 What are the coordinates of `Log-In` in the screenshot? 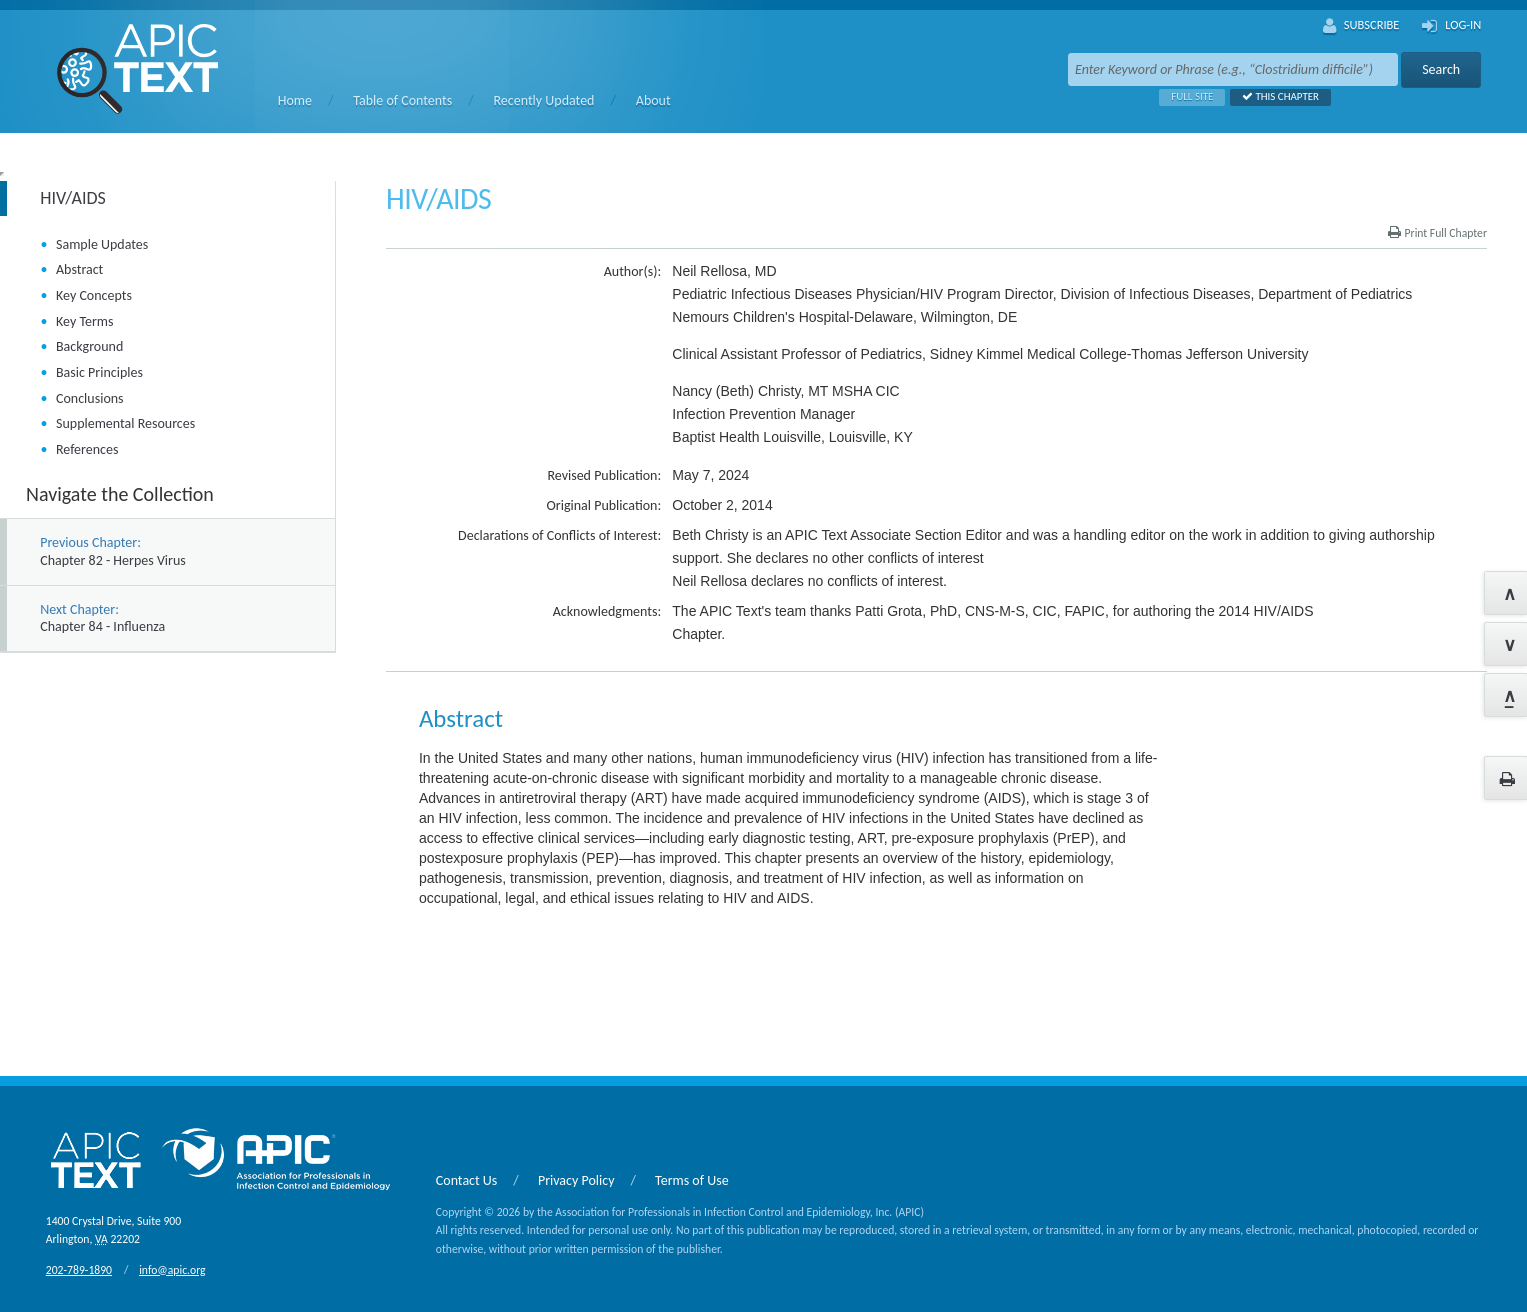 It's located at (1451, 26).